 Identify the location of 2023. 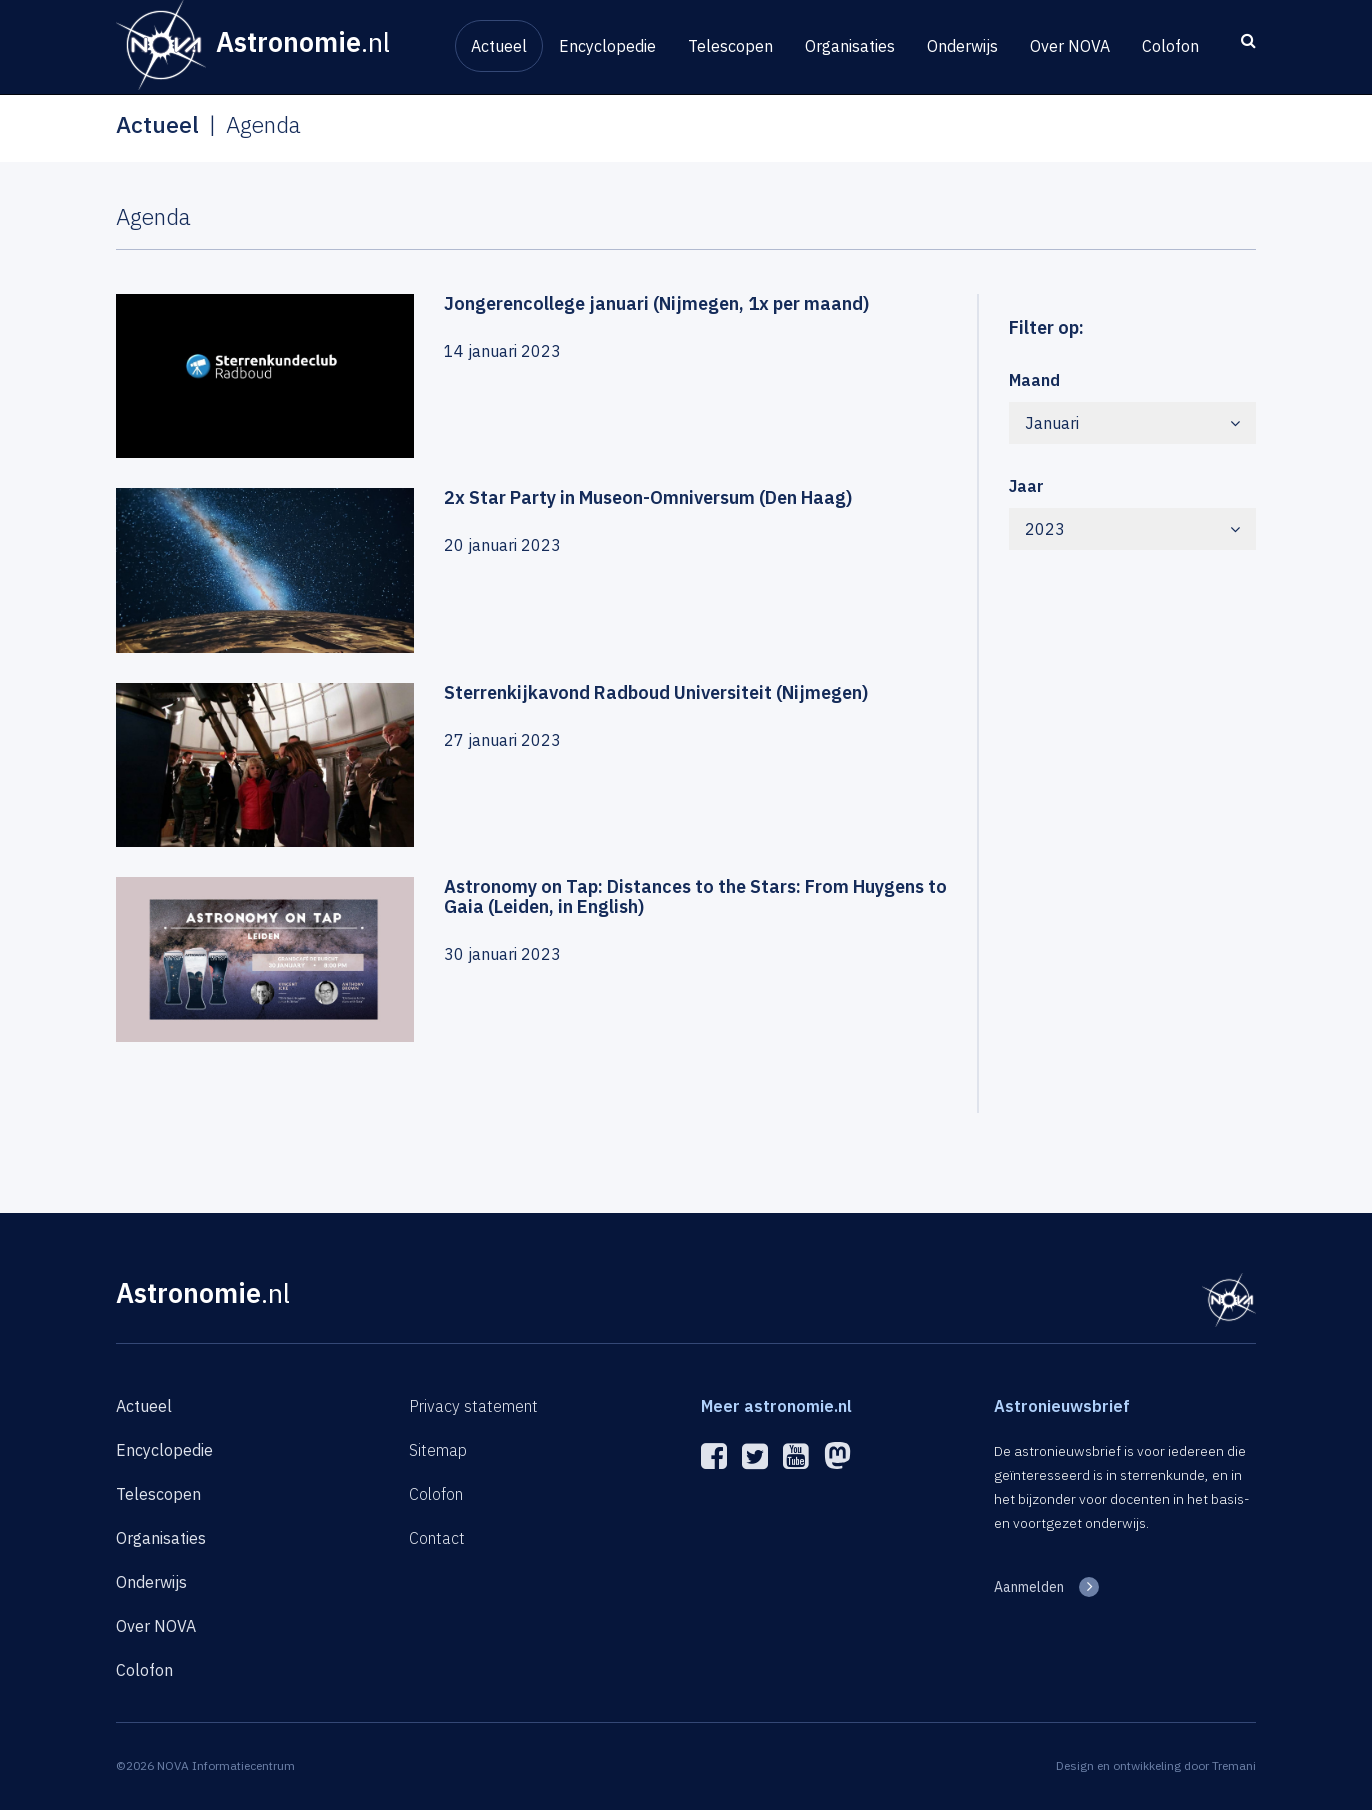
(1133, 529).